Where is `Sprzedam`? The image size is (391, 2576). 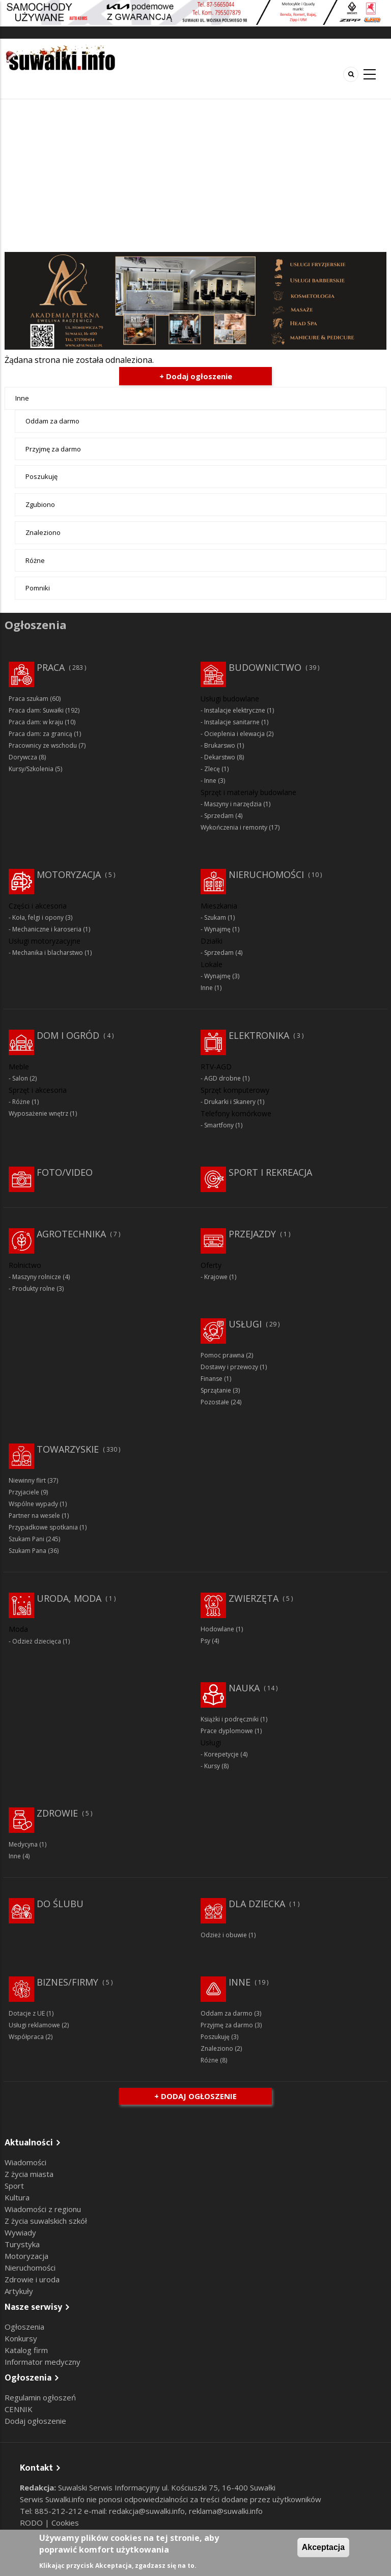
Sprzedam is located at coordinates (219, 815).